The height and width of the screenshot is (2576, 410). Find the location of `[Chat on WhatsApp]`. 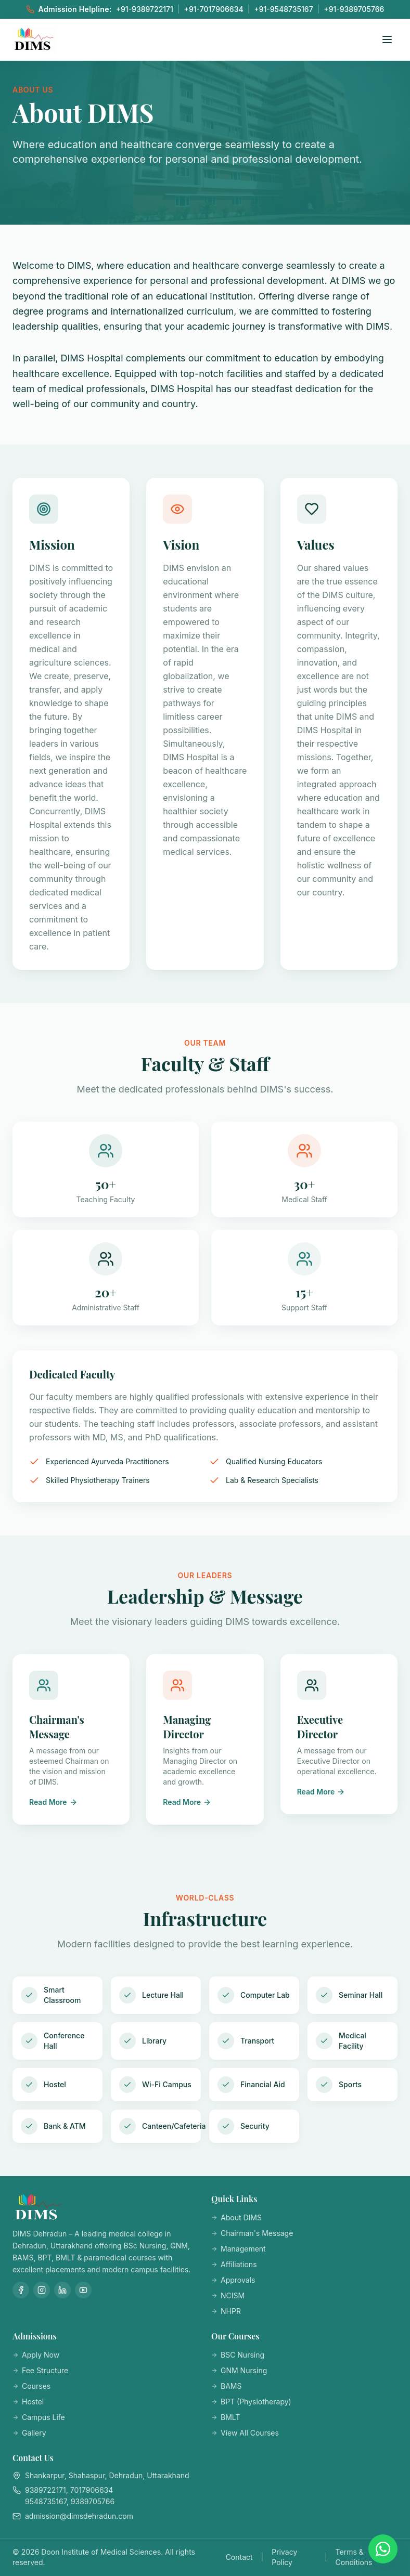

[Chat on WhatsApp] is located at coordinates (383, 2549).